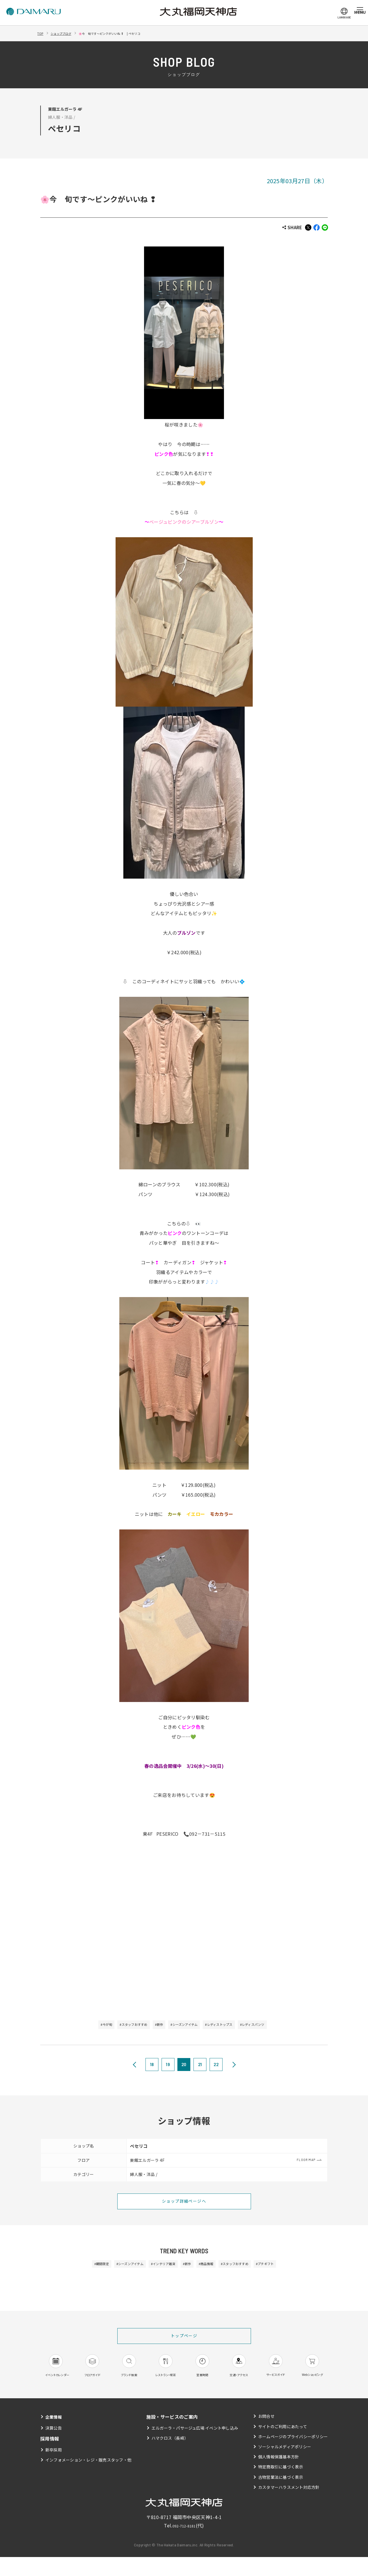 The width and height of the screenshot is (368, 2576). Describe the element at coordinates (53, 2469) in the screenshot. I see `新卒採用` at that location.